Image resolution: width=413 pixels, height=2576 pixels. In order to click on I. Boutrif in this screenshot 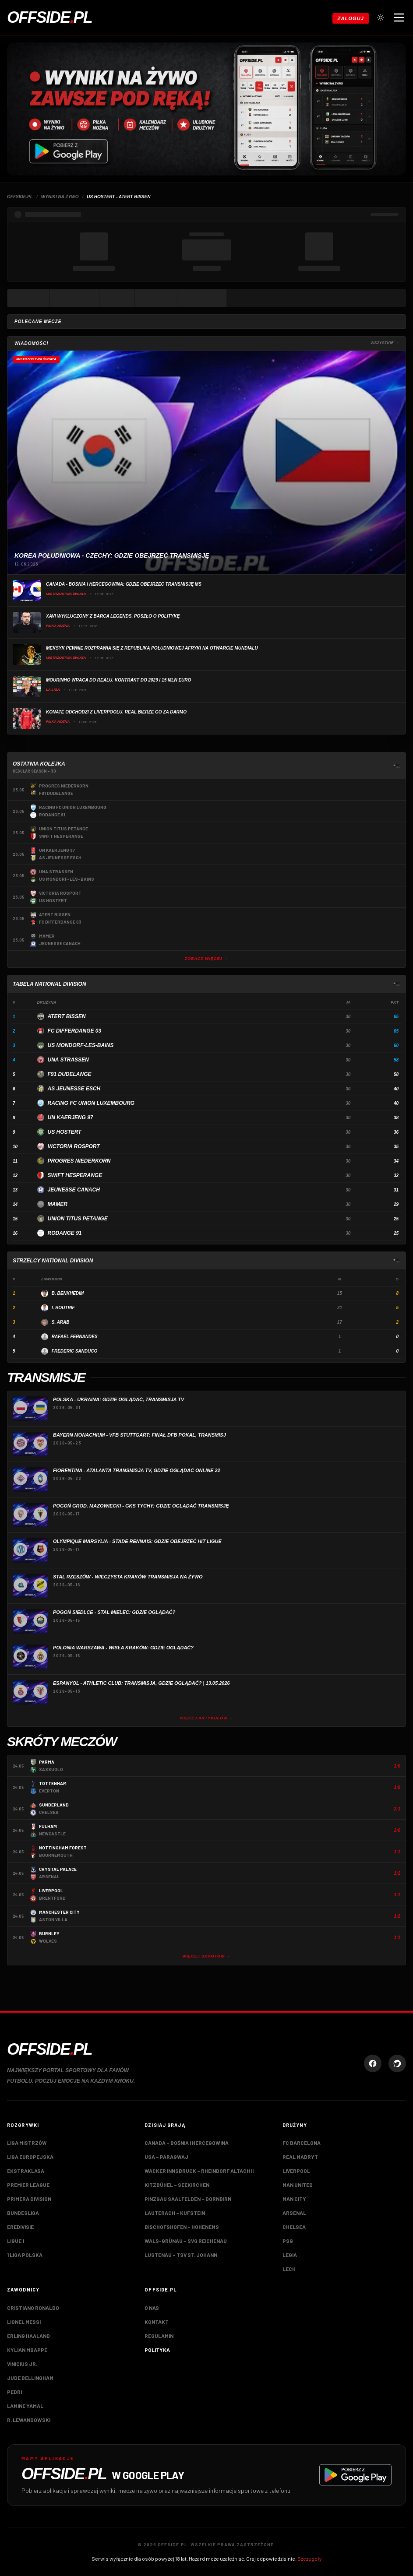, I will do `click(63, 1307)`.